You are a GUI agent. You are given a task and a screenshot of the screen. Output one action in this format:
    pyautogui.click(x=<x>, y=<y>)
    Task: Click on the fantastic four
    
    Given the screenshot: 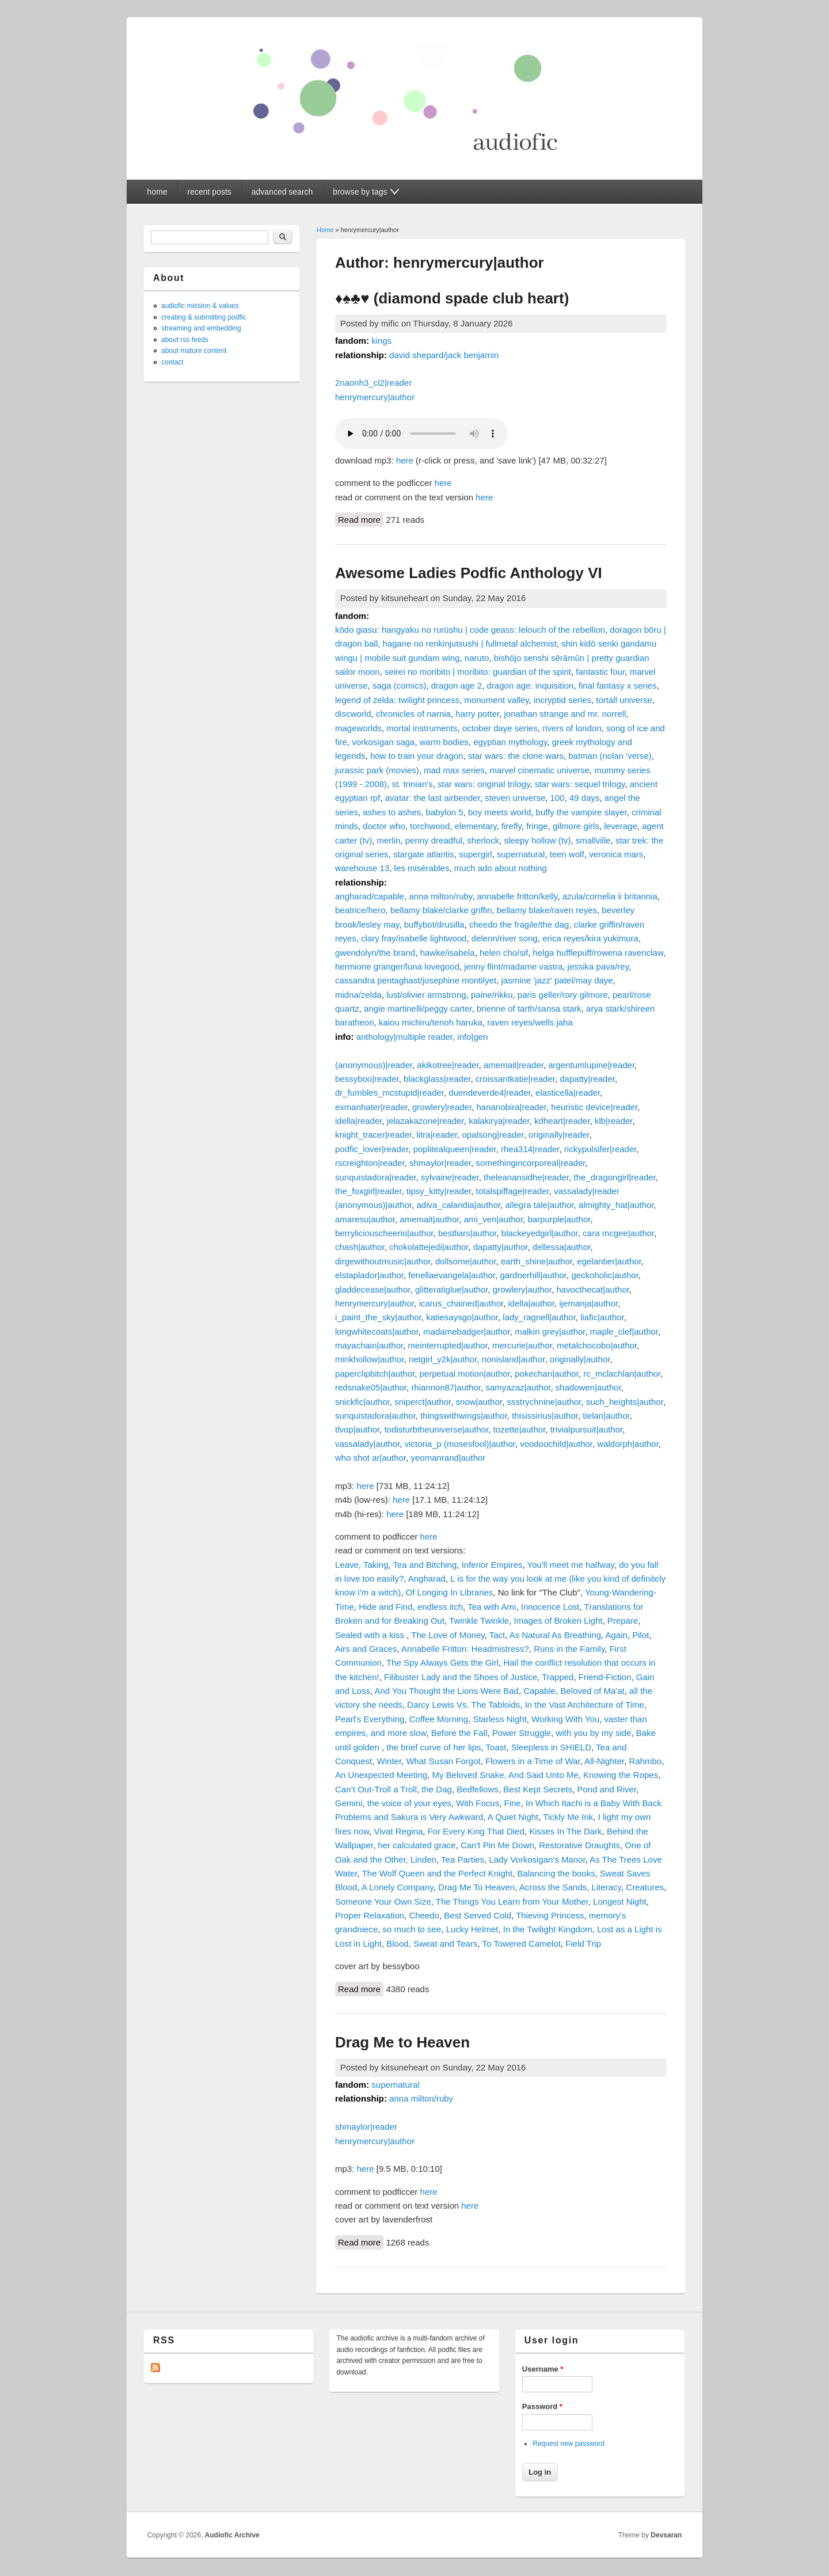 What is the action you would take?
    pyautogui.click(x=600, y=672)
    